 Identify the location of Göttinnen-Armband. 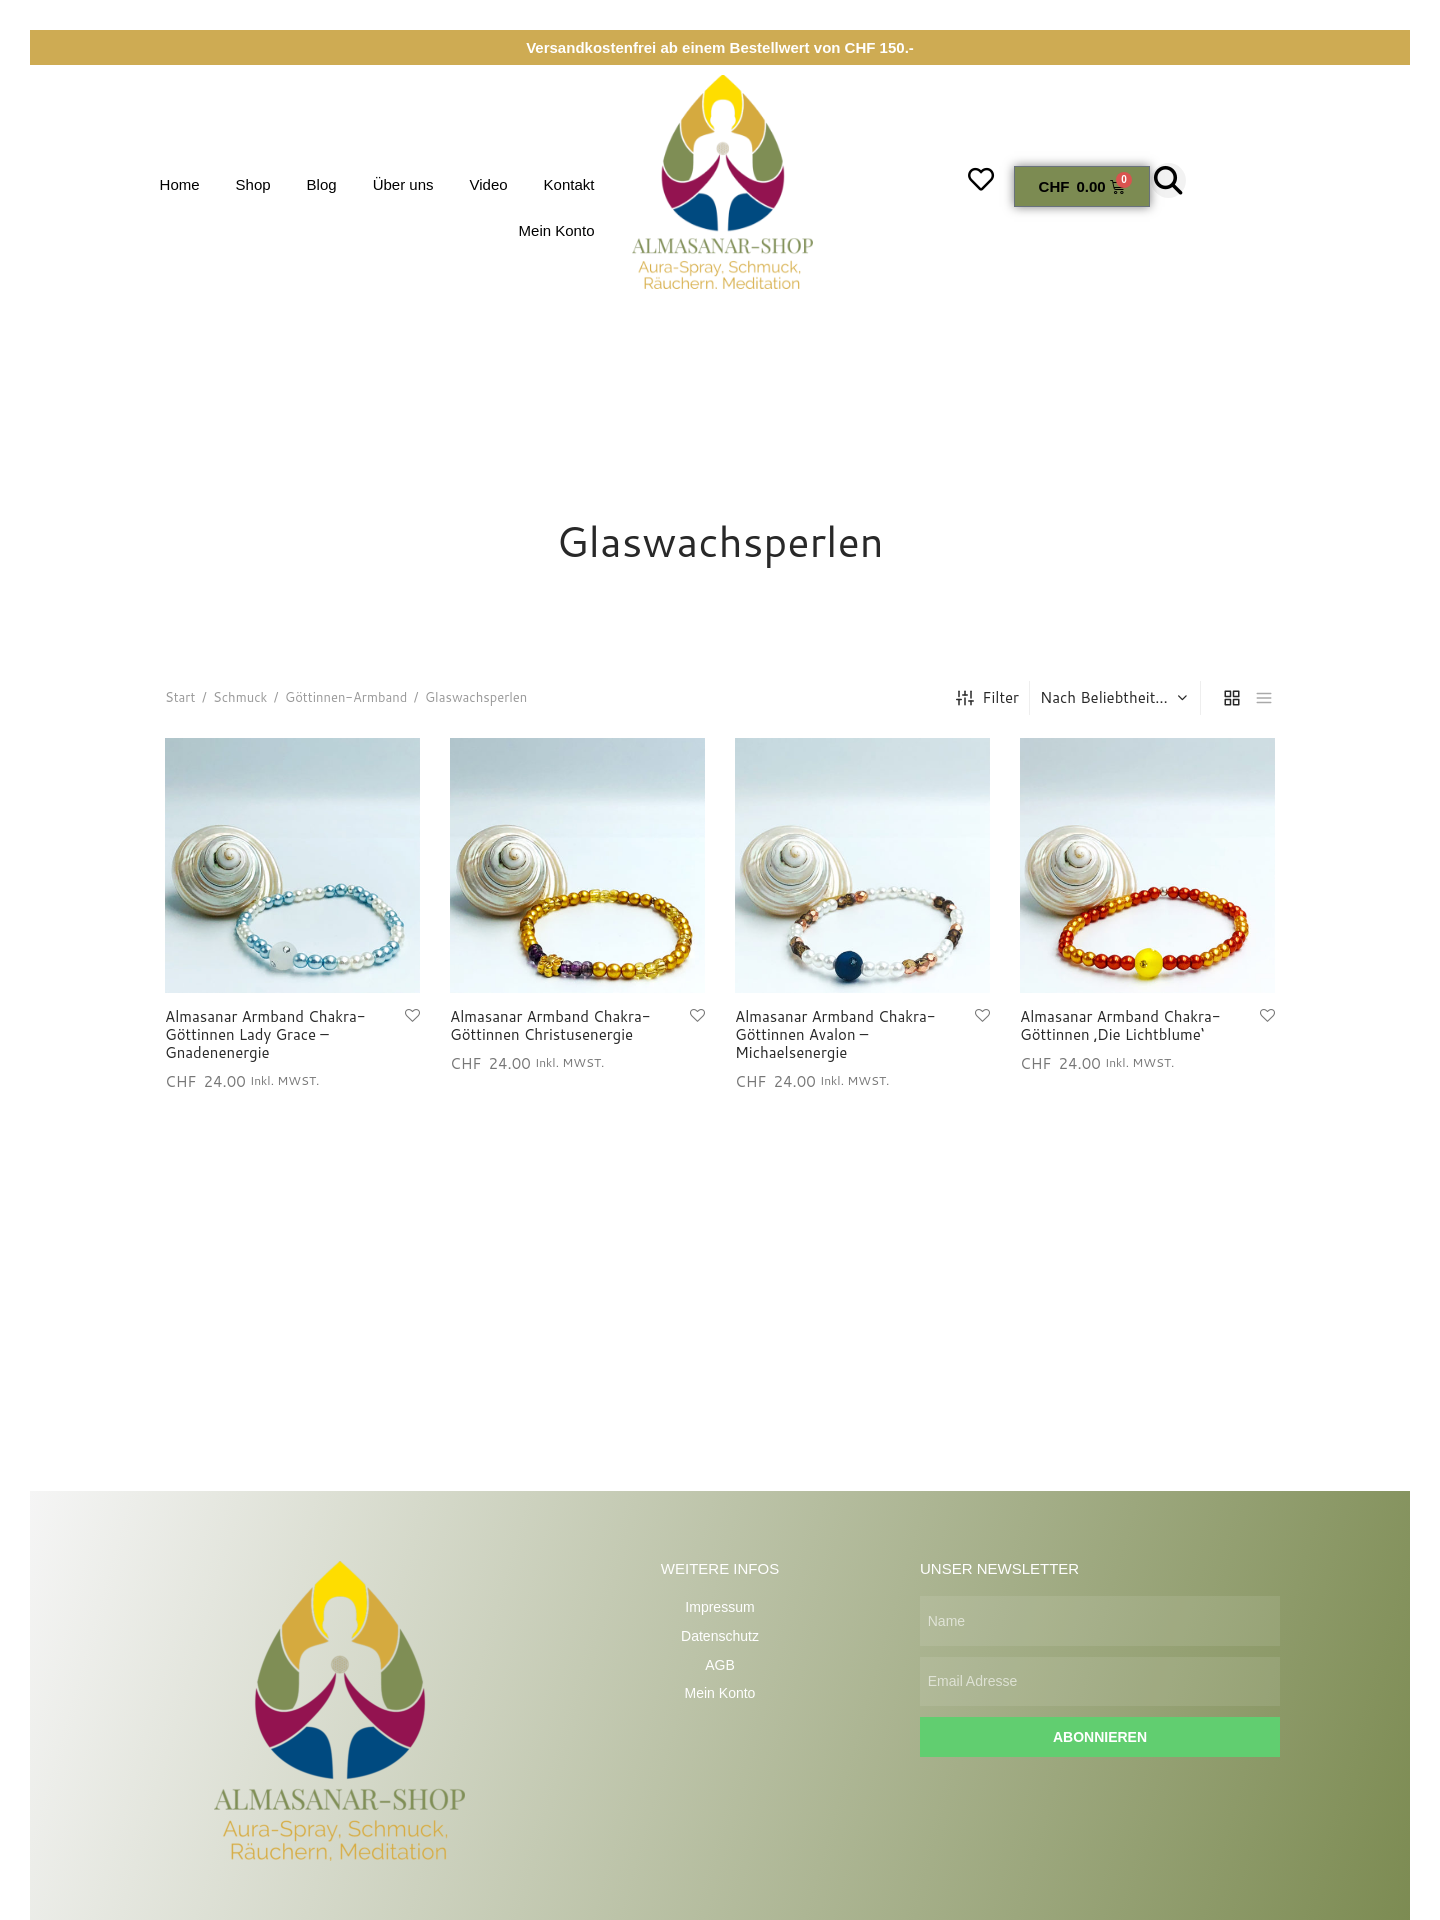
(346, 703).